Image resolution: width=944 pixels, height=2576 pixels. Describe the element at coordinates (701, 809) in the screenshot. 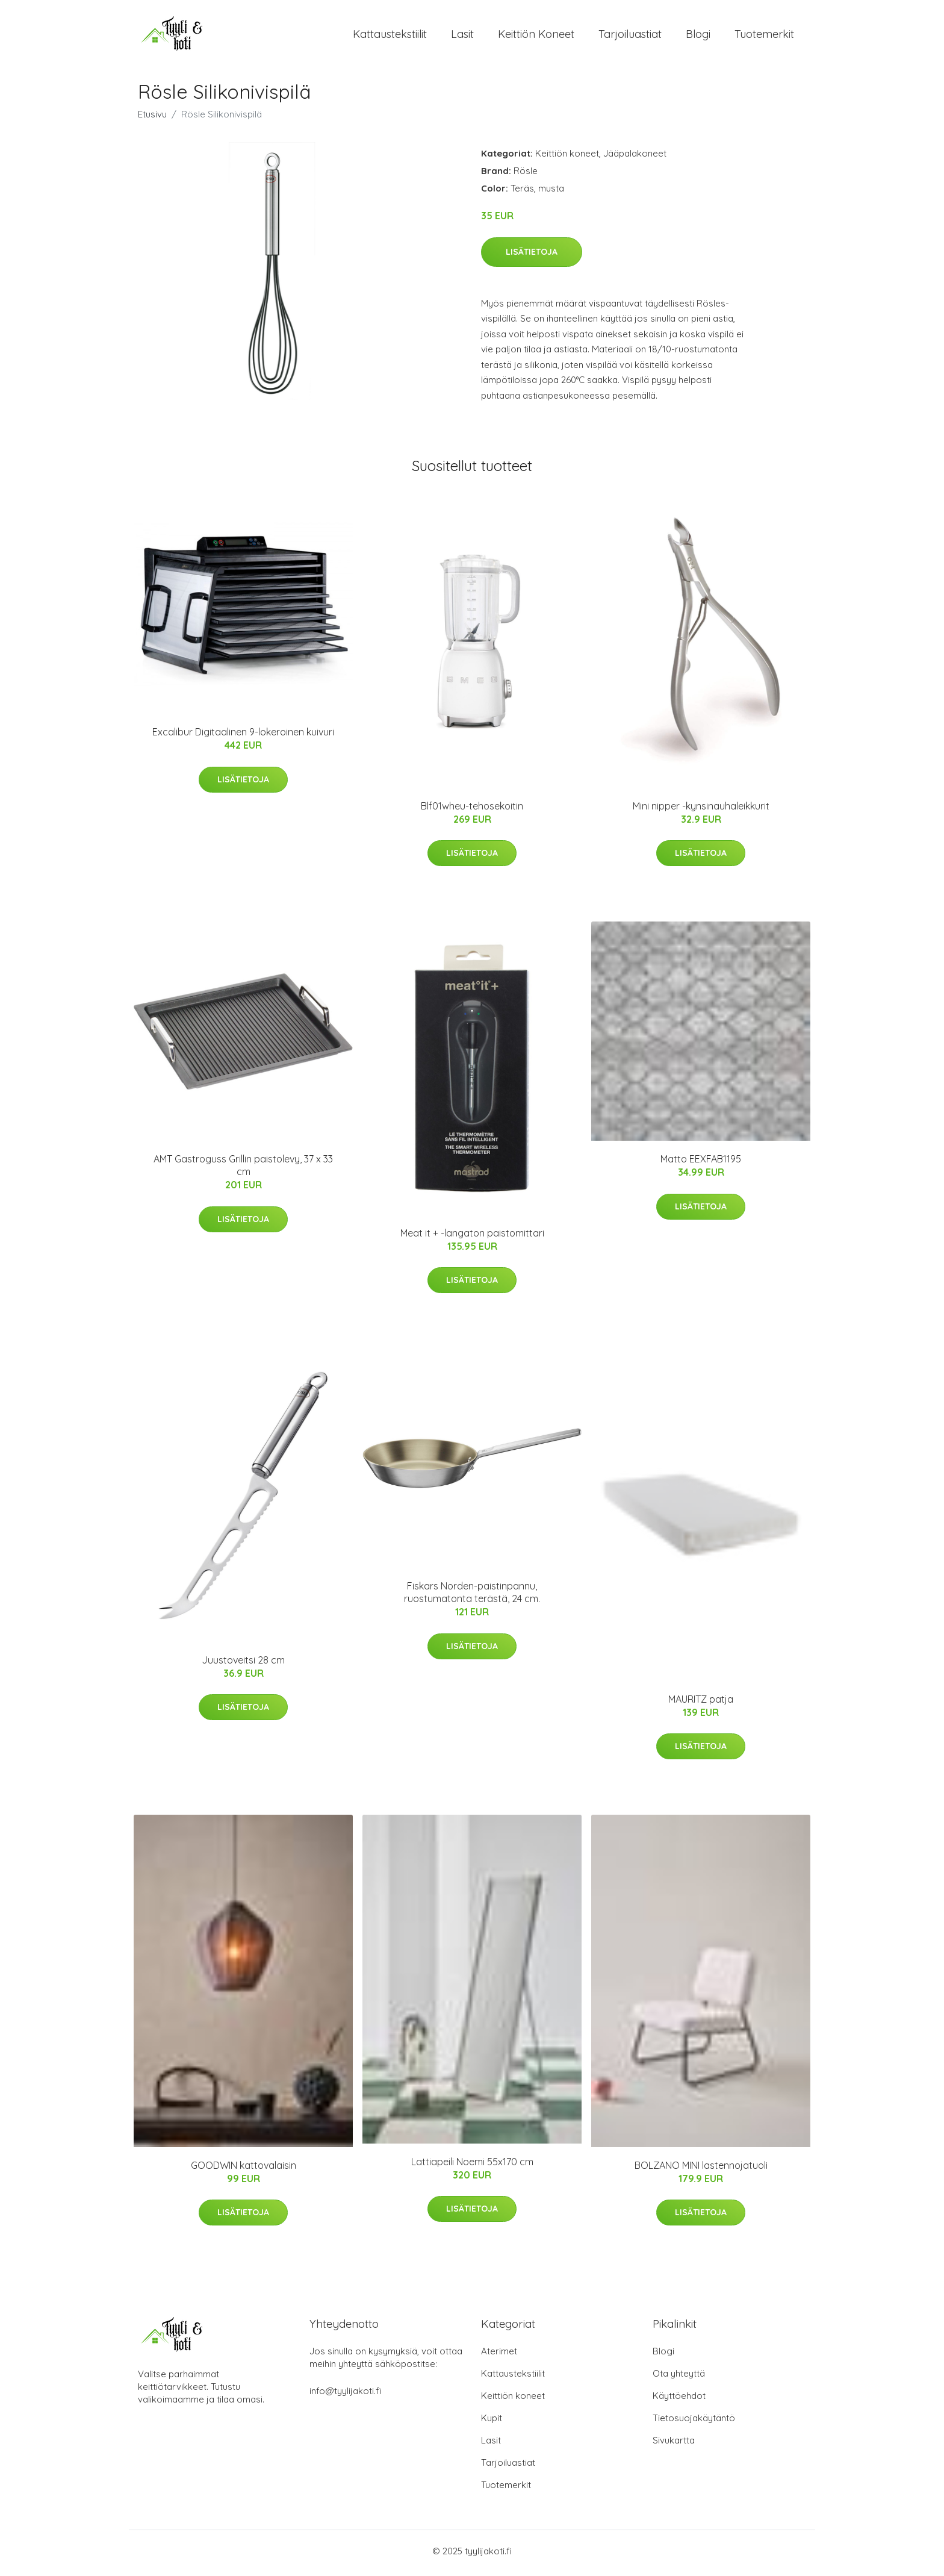

I see `Mini nipper -kynsinauhaleikkurit` at that location.